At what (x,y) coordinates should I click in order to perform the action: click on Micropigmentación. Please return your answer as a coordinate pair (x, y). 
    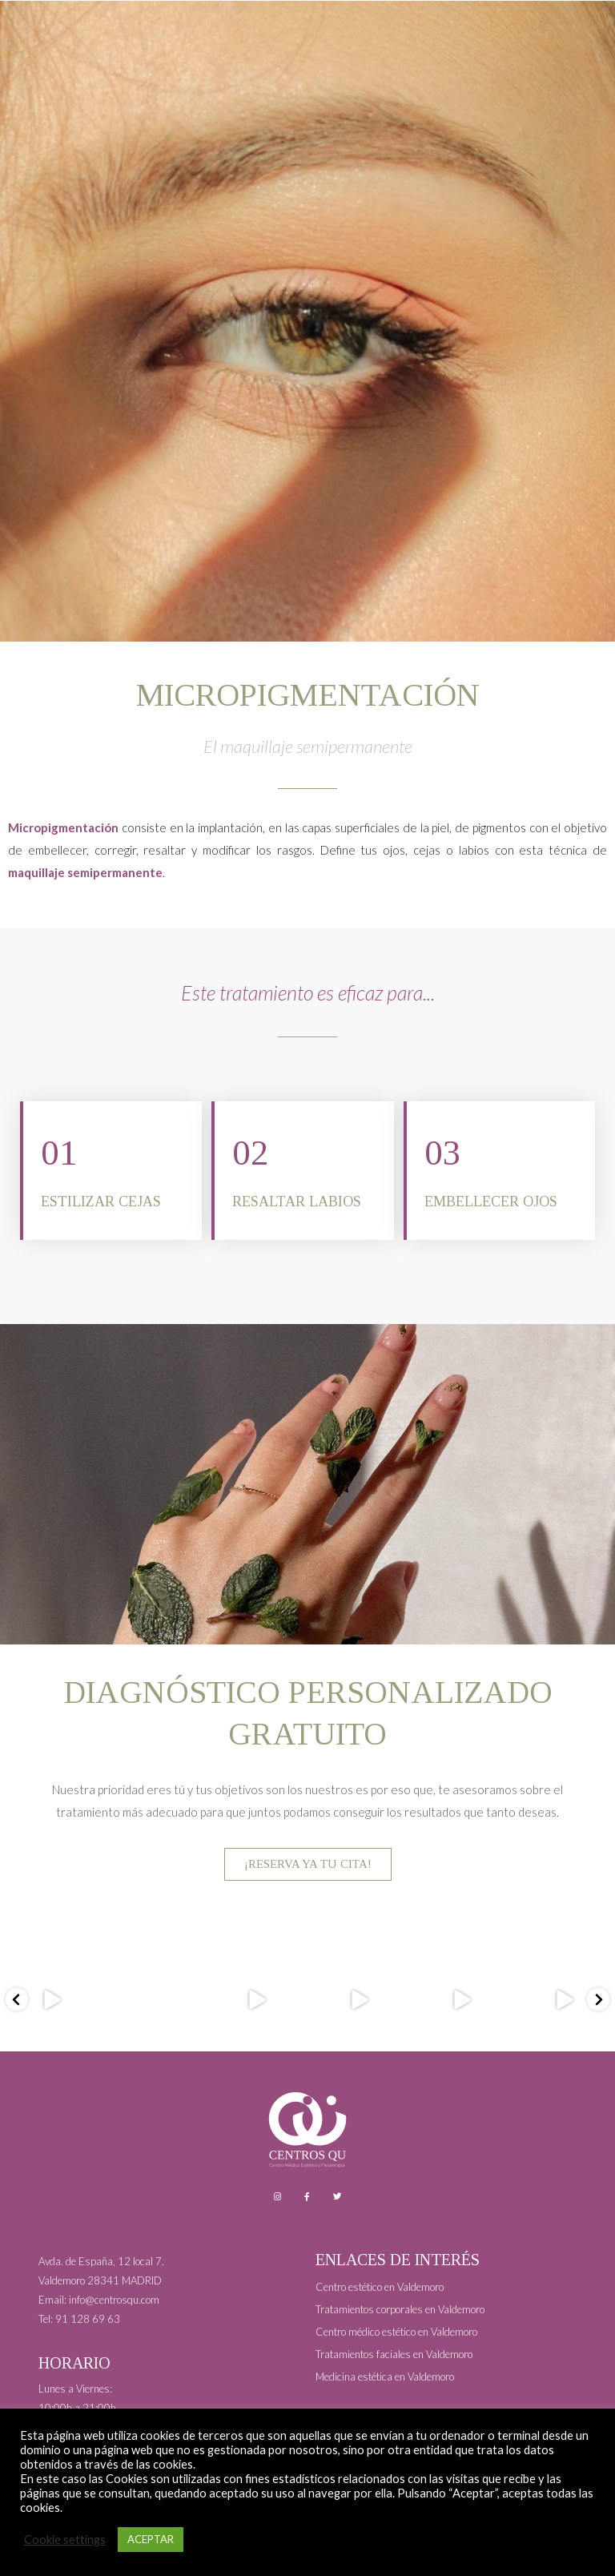
    Looking at the image, I should click on (63, 827).